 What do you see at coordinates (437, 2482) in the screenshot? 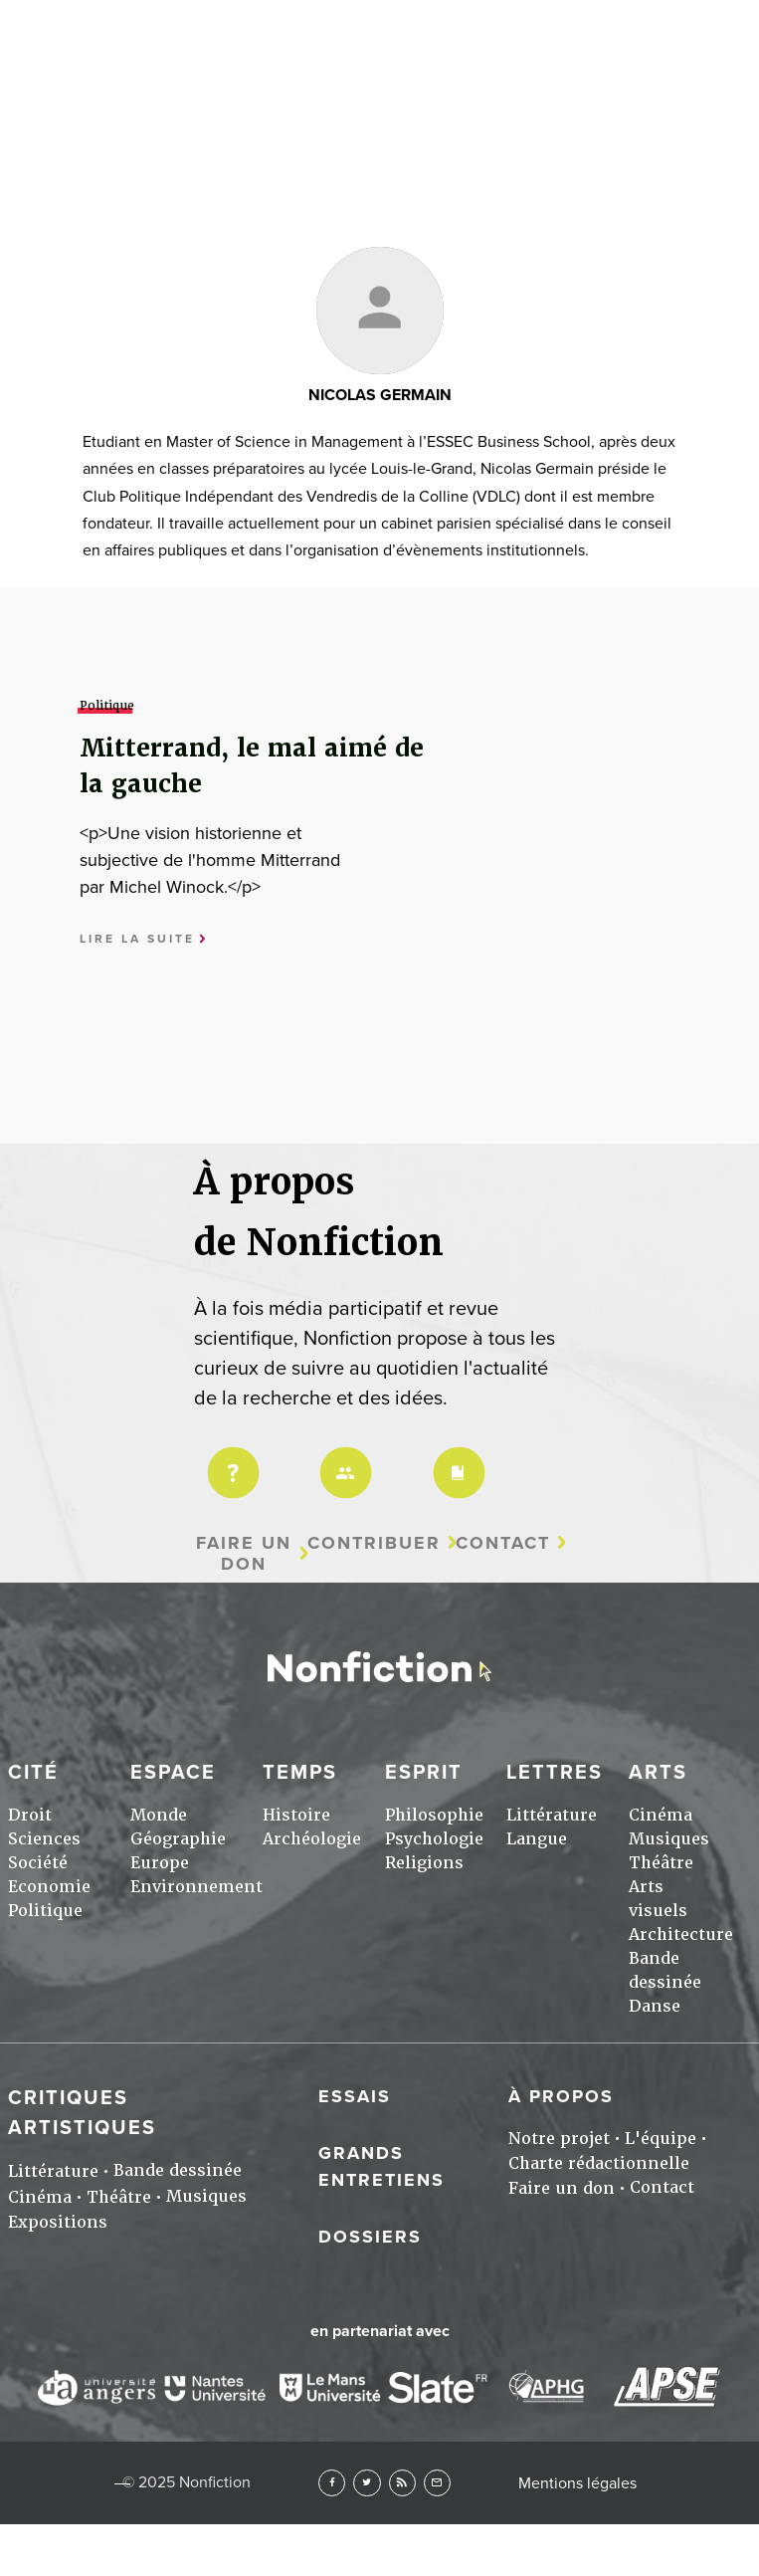
I see `Newsletter` at bounding box center [437, 2482].